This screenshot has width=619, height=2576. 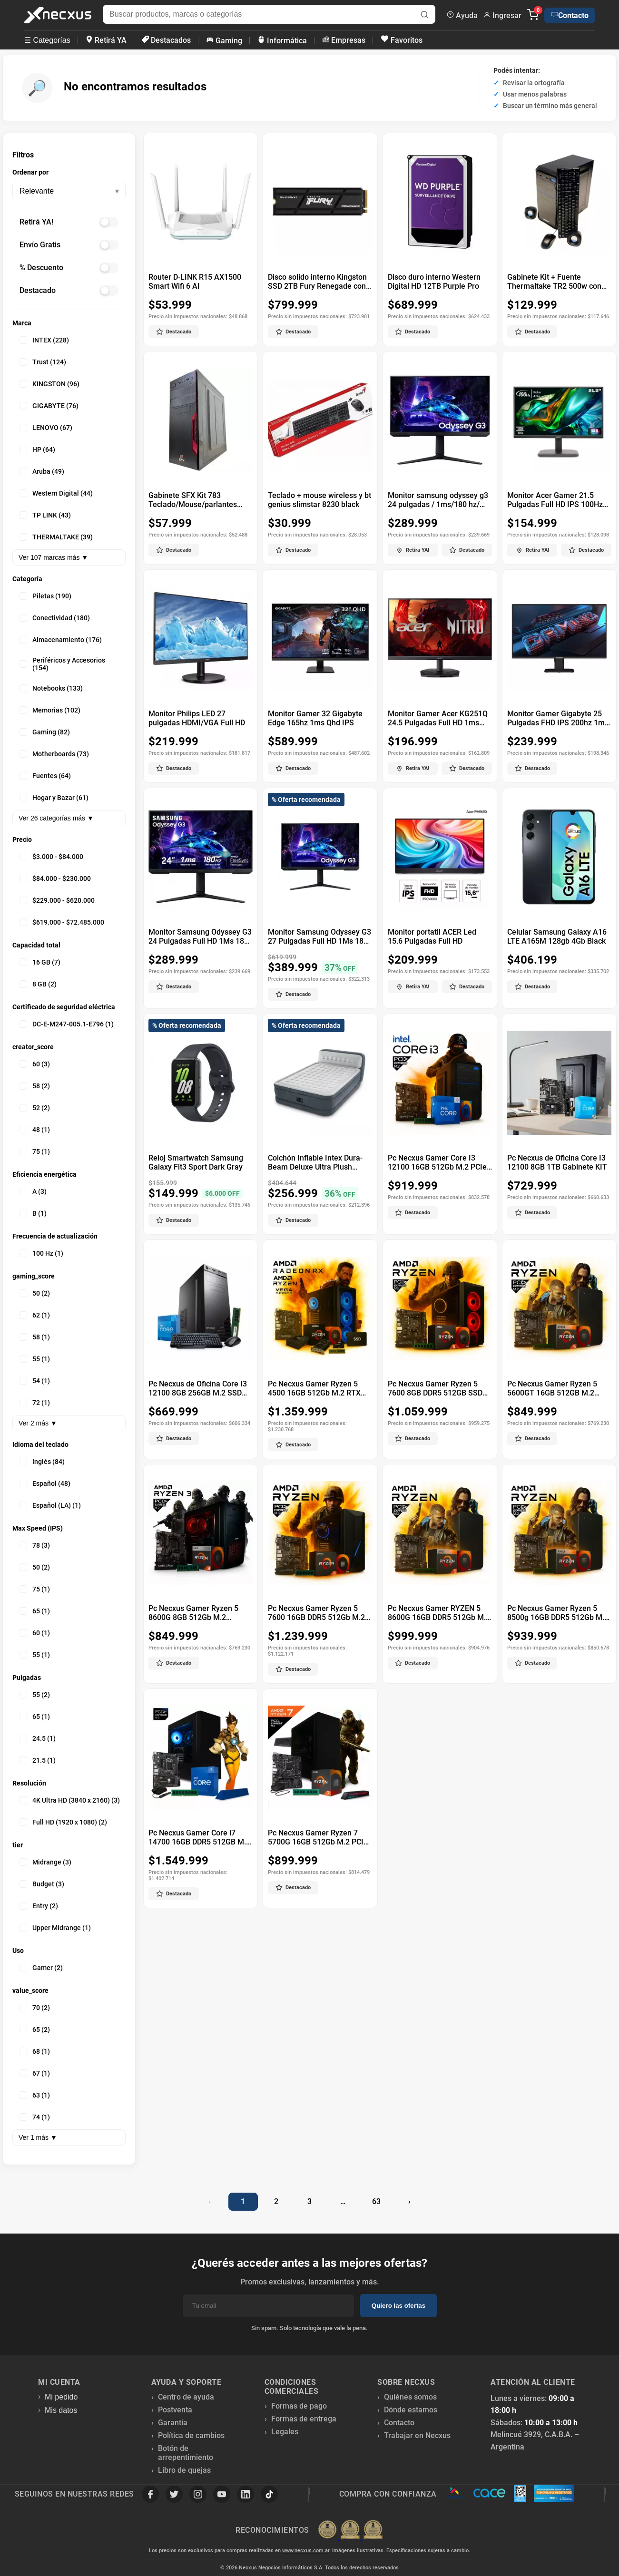 What do you see at coordinates (424, 15) in the screenshot?
I see `[Buscar]` at bounding box center [424, 15].